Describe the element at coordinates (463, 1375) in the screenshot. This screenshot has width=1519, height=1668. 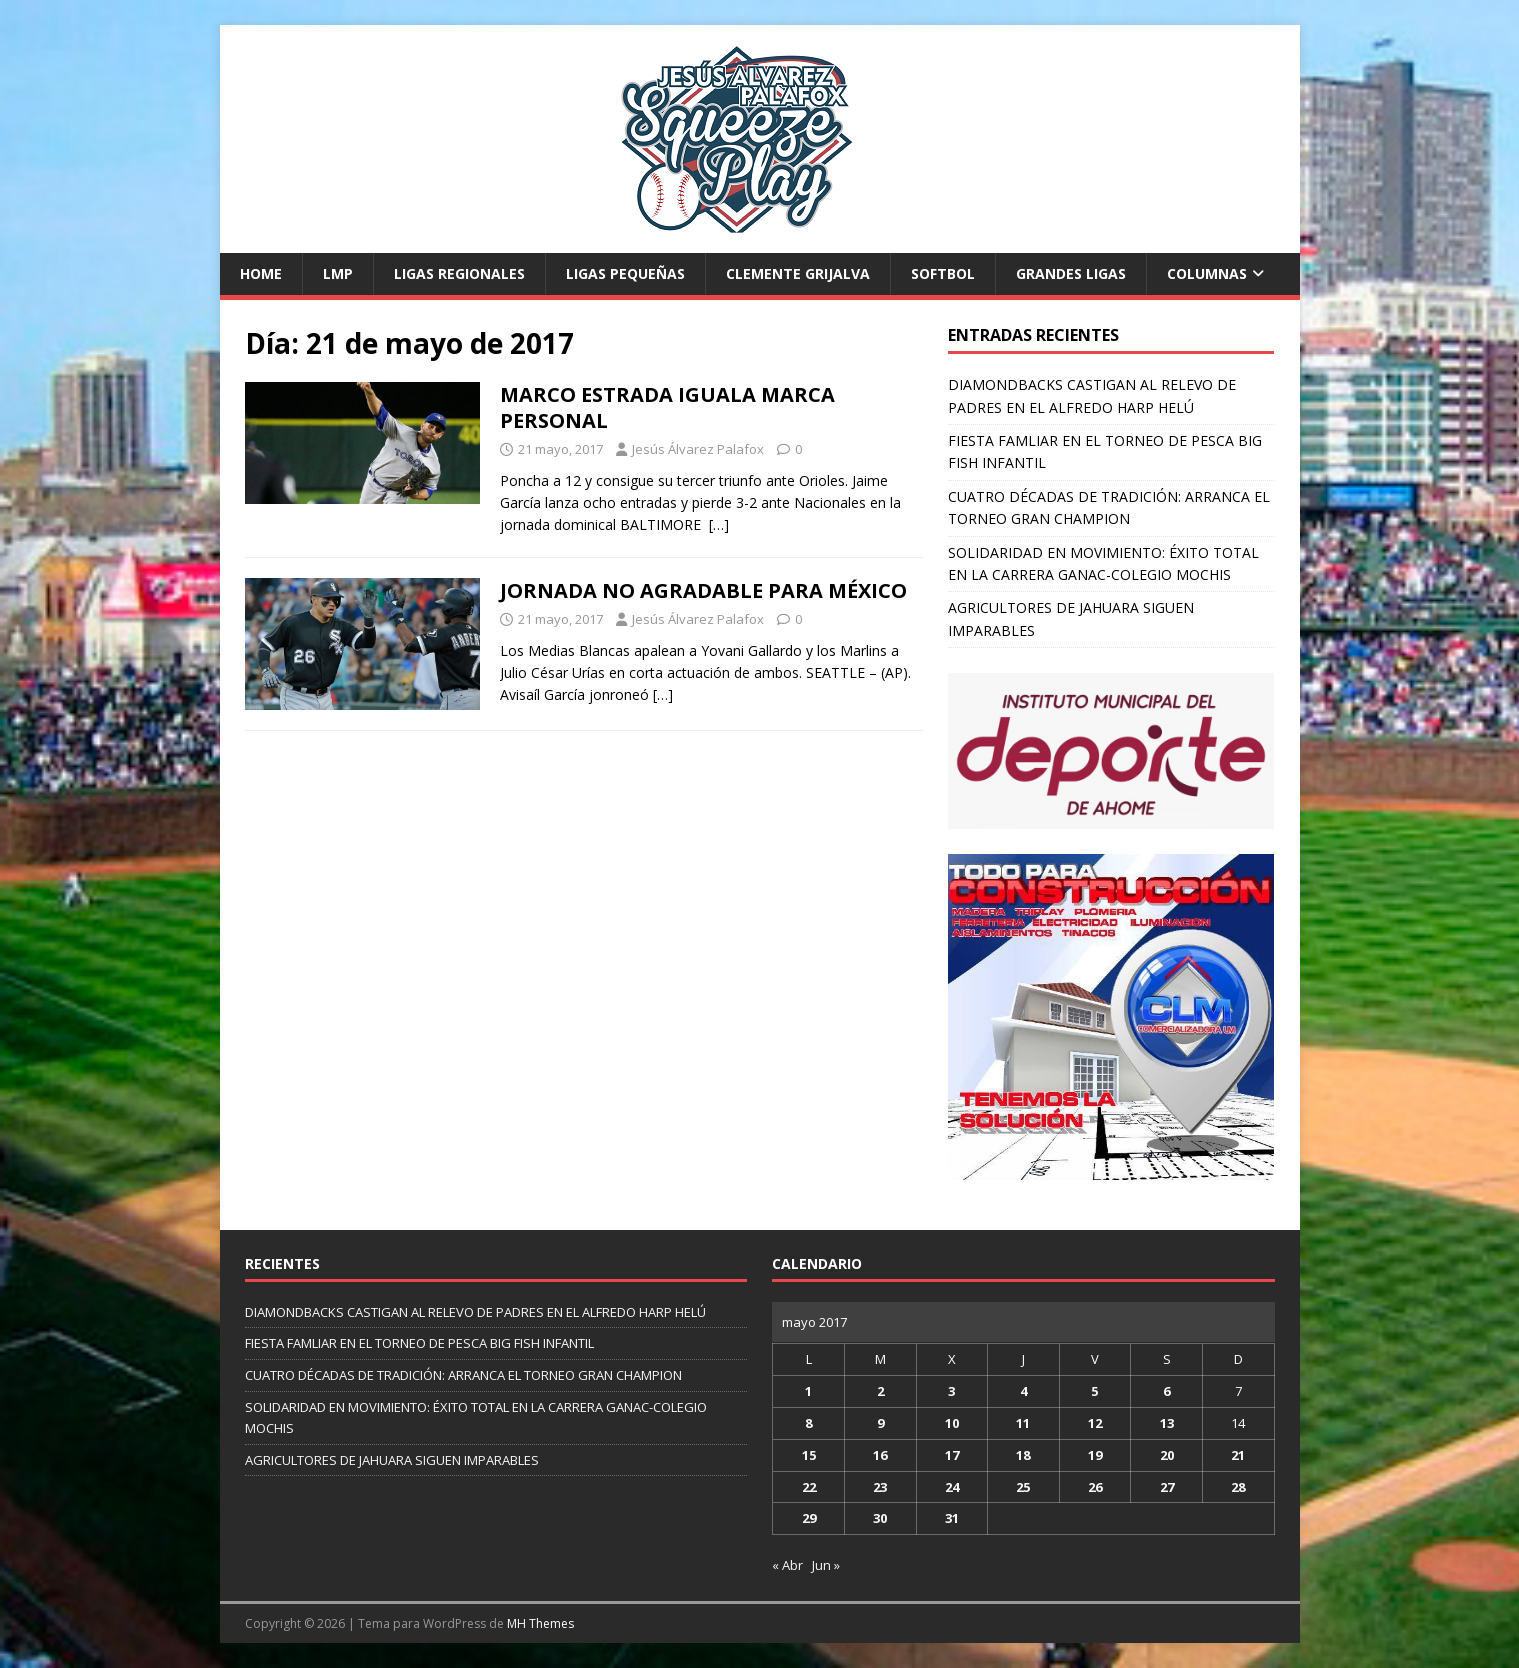
I see `CUATRO DÉCADAS DE TRADICIÓN: ARRANCA EL TORNEO GRAN CHAMPION` at that location.